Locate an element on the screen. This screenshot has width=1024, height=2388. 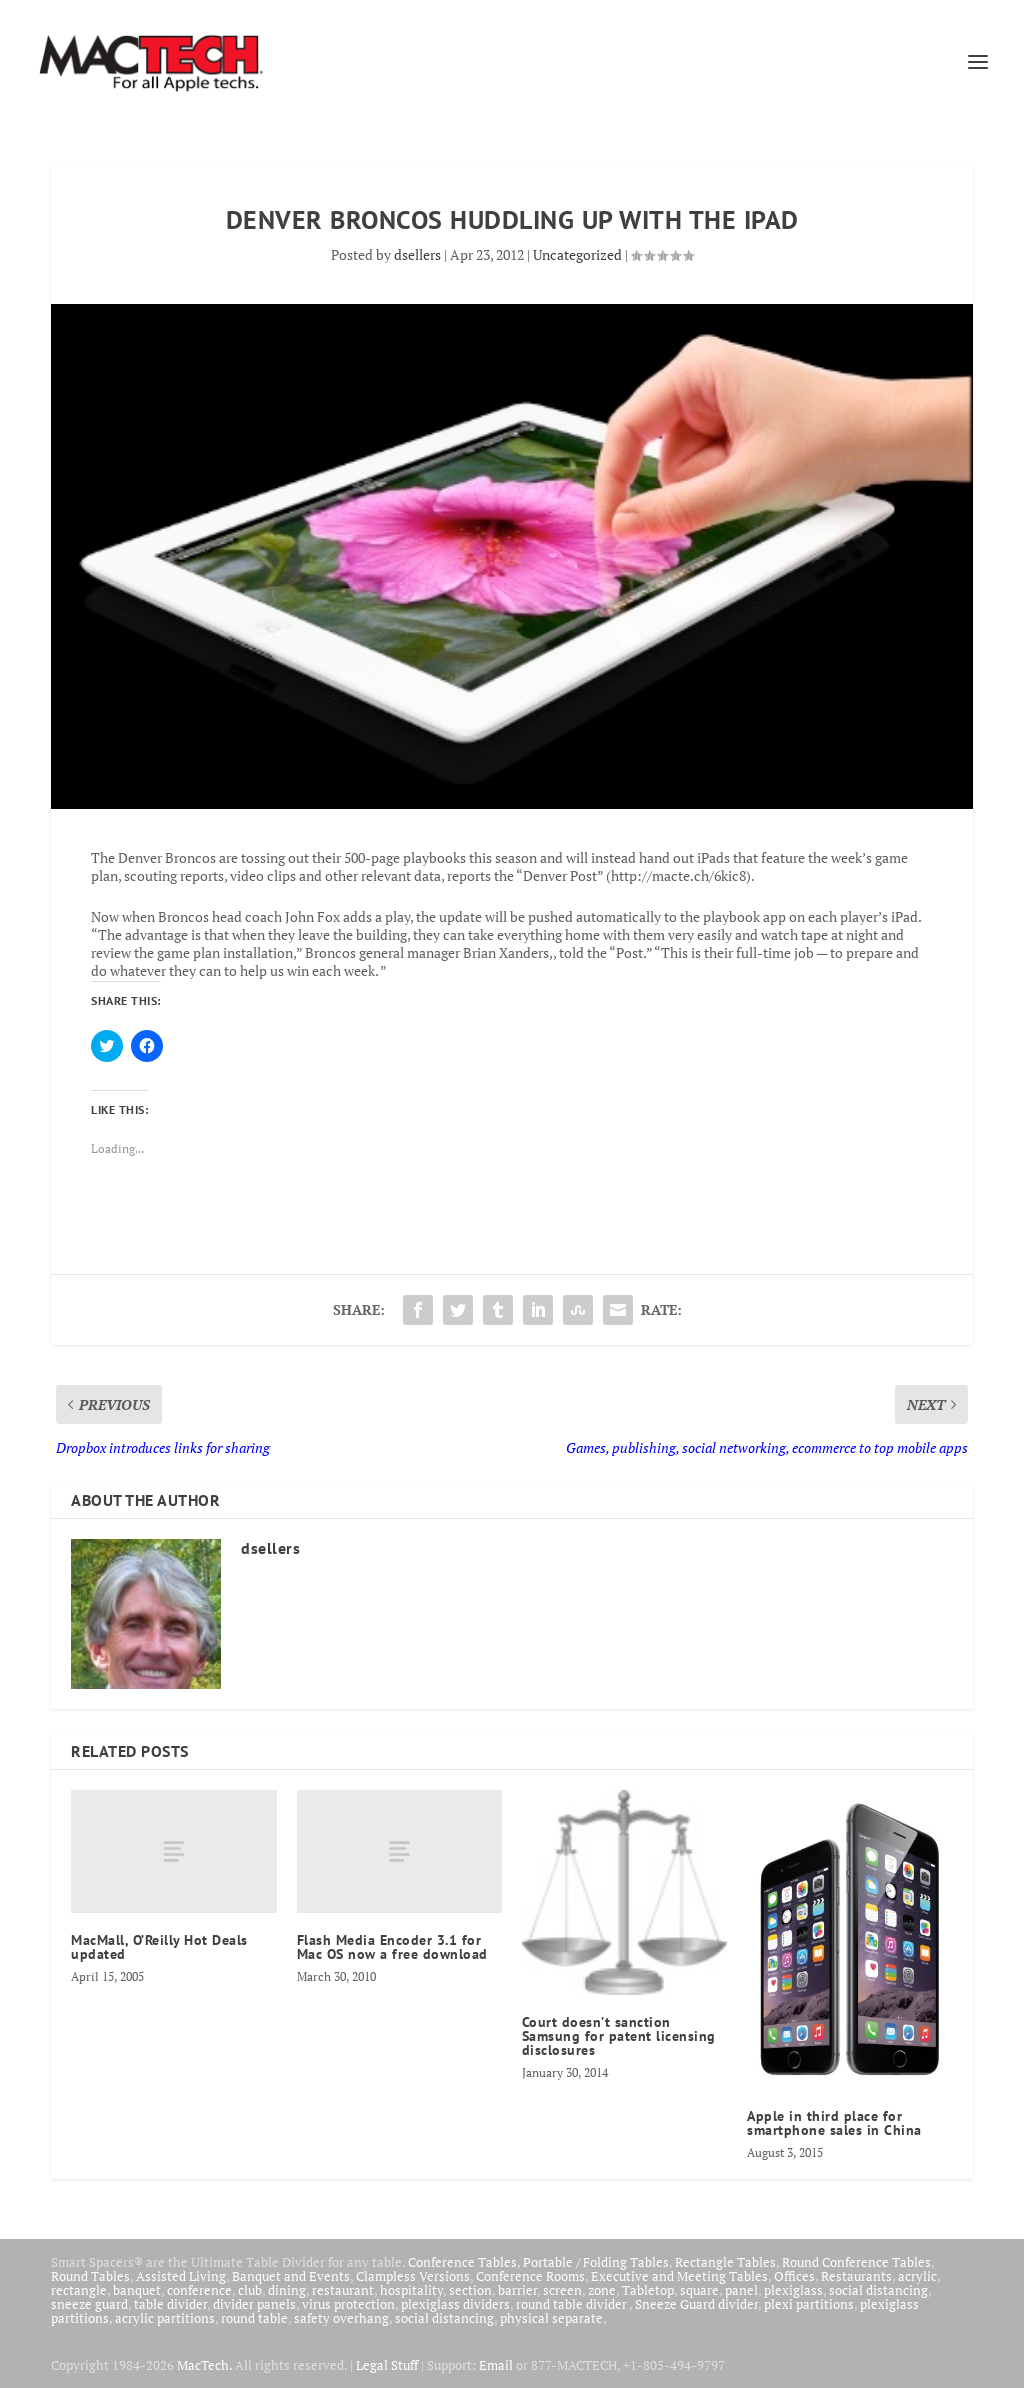
Flash Media Encoder 3.1 for Mac OS now a free download is located at coordinates (392, 1947).